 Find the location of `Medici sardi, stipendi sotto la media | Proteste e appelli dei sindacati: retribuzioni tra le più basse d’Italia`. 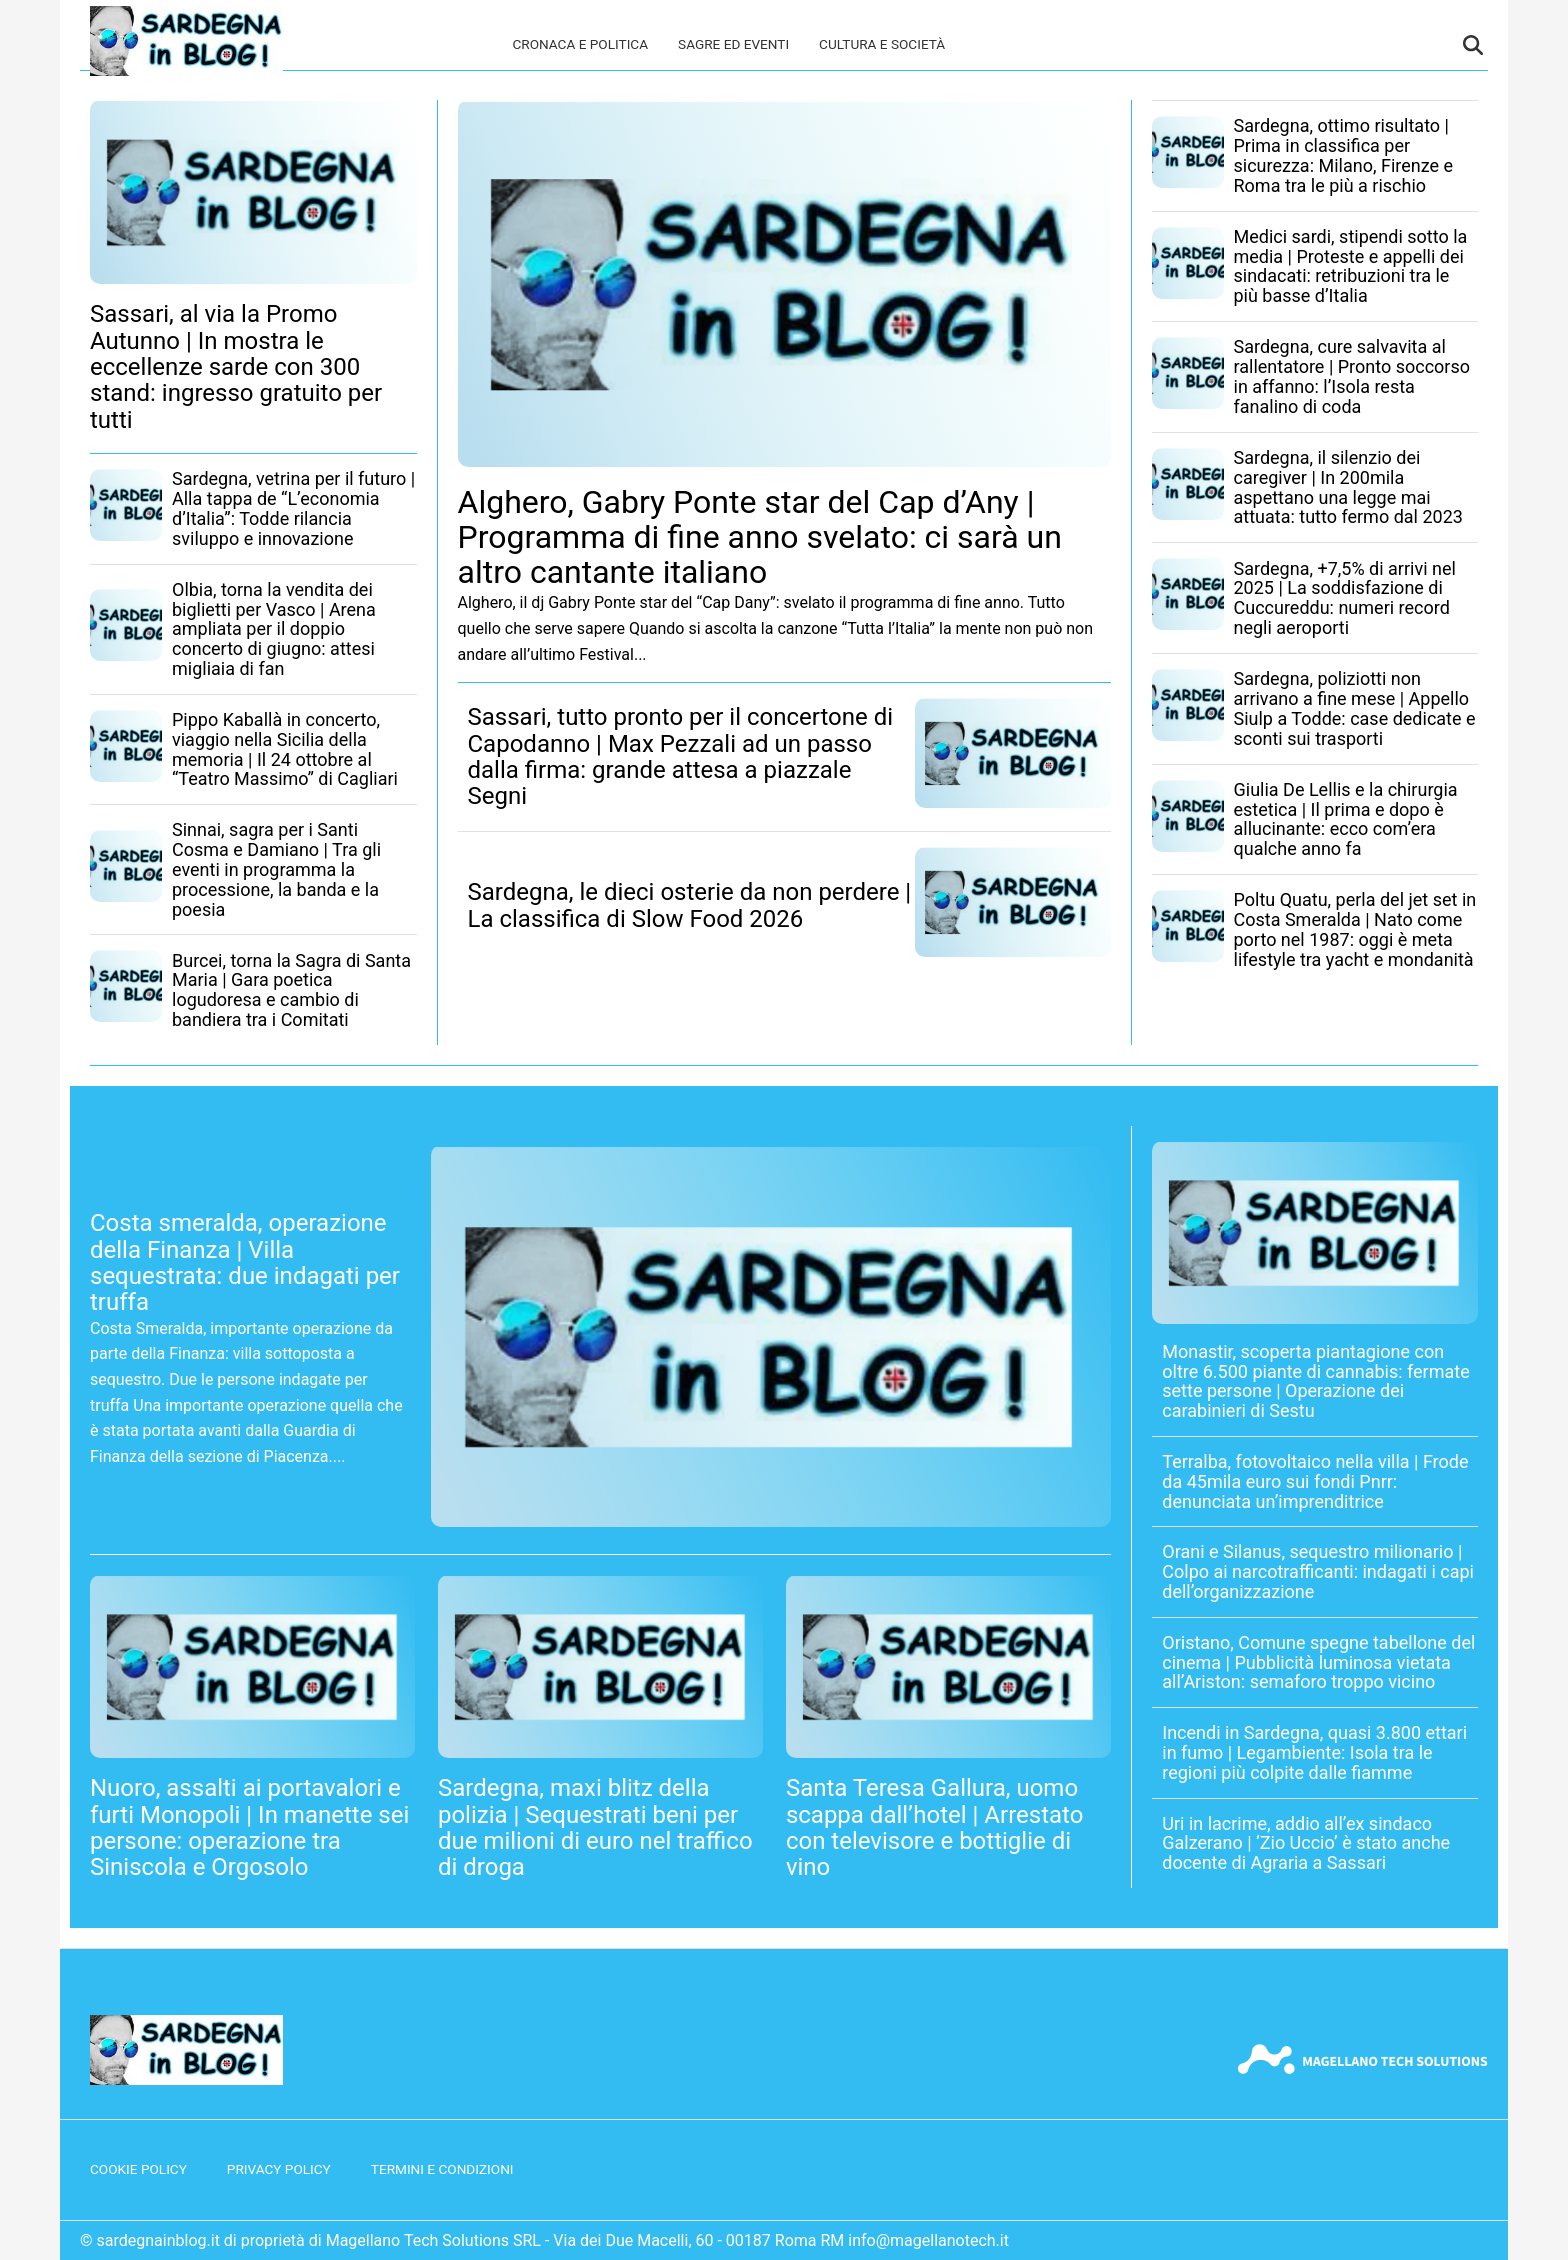

Medici sardi, stipendi sotto la media | Proteste e appelli dei sindacati: retribuzioni tra le più basse d’Italia is located at coordinates (1351, 266).